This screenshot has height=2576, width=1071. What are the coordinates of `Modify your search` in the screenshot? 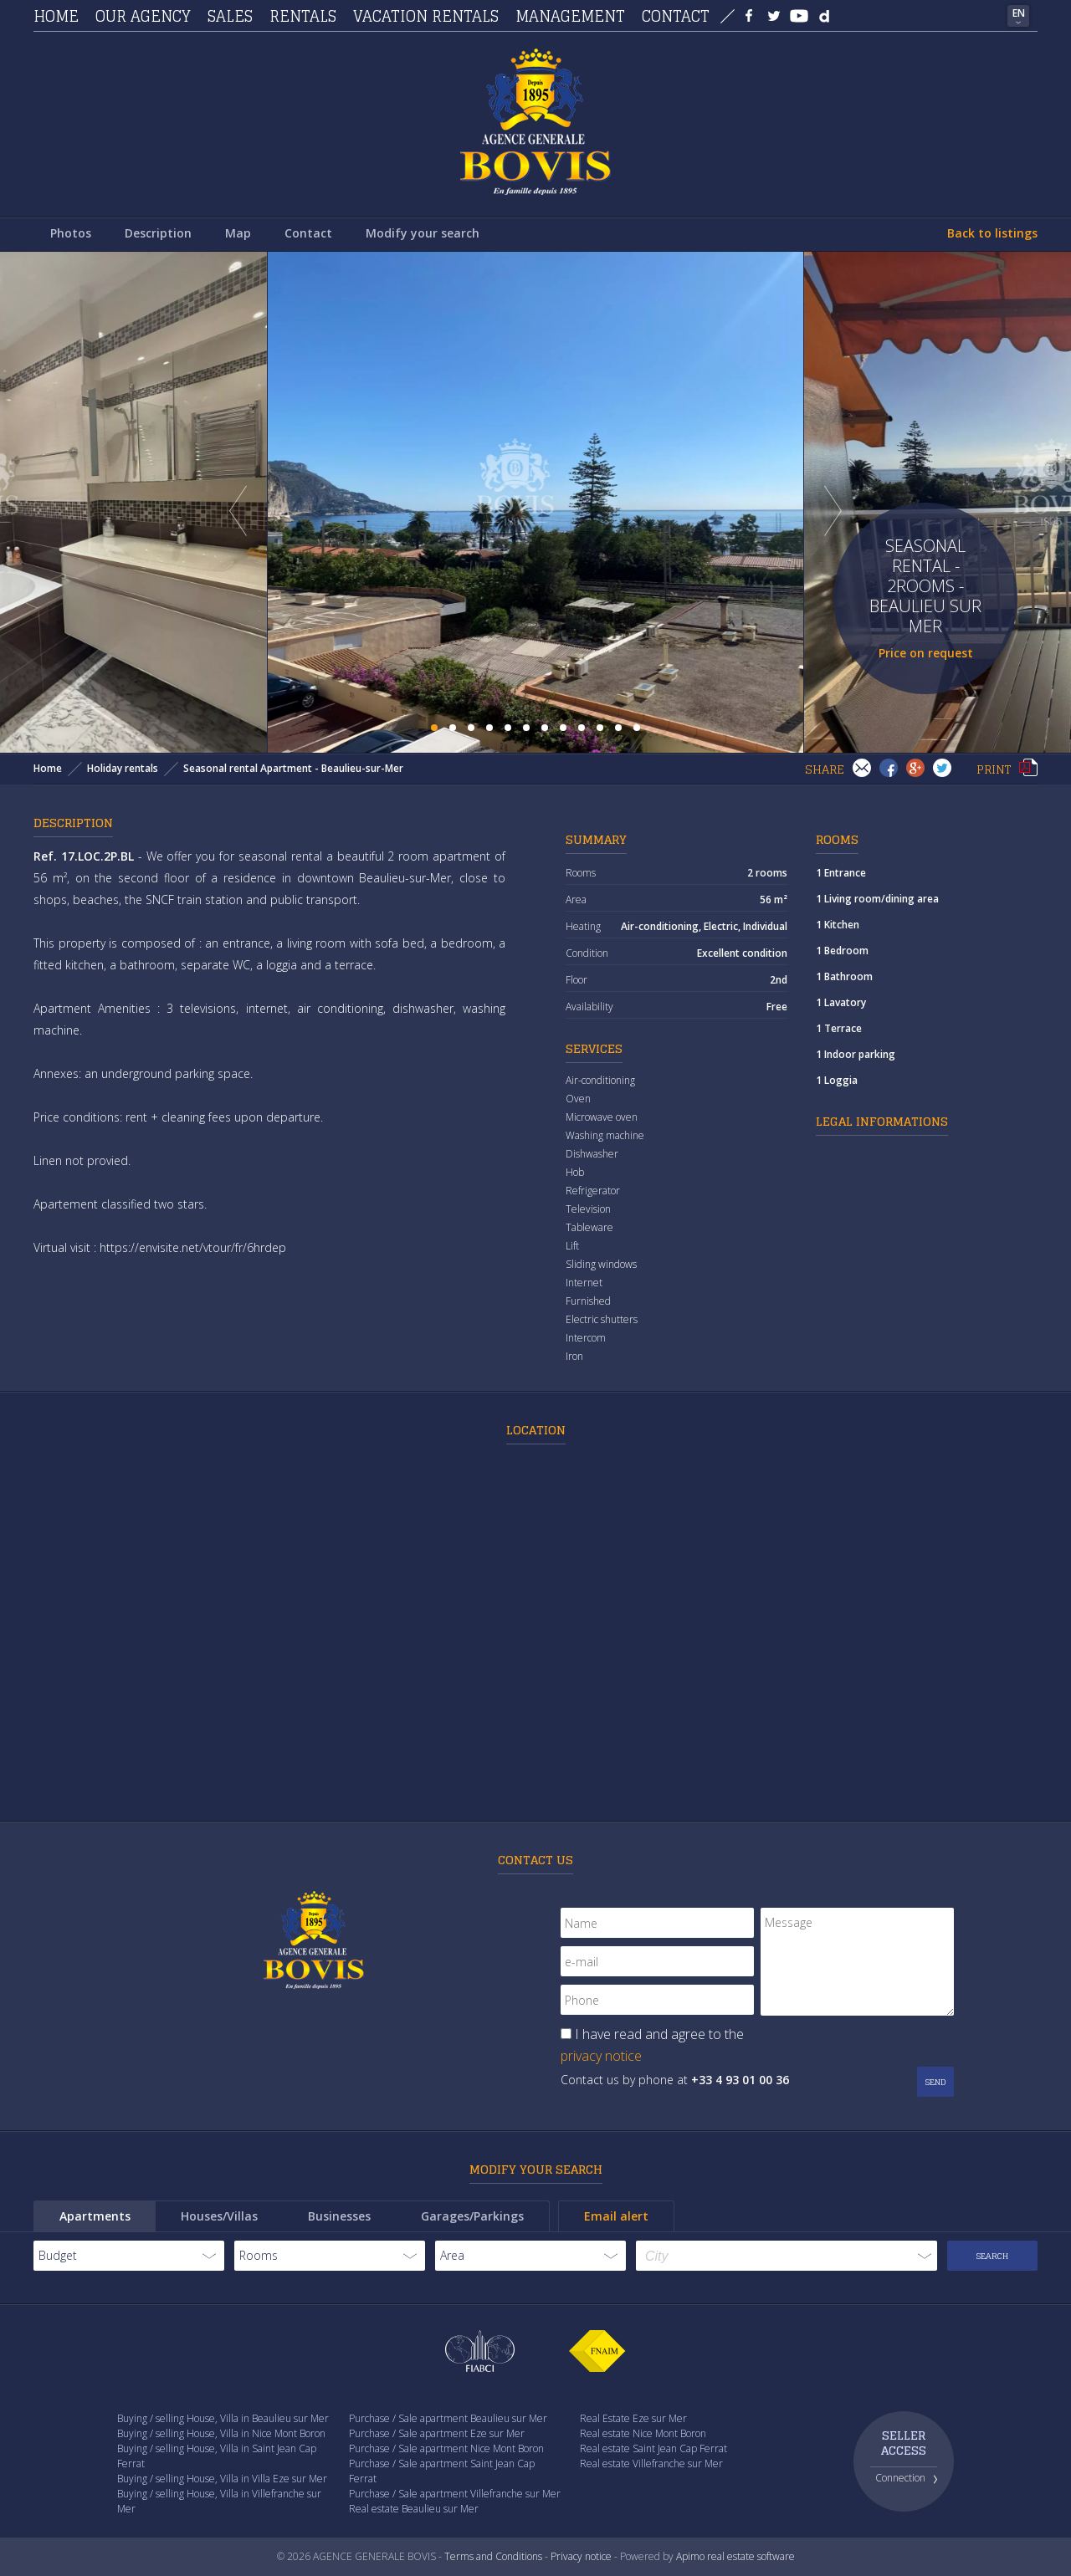 It's located at (422, 233).